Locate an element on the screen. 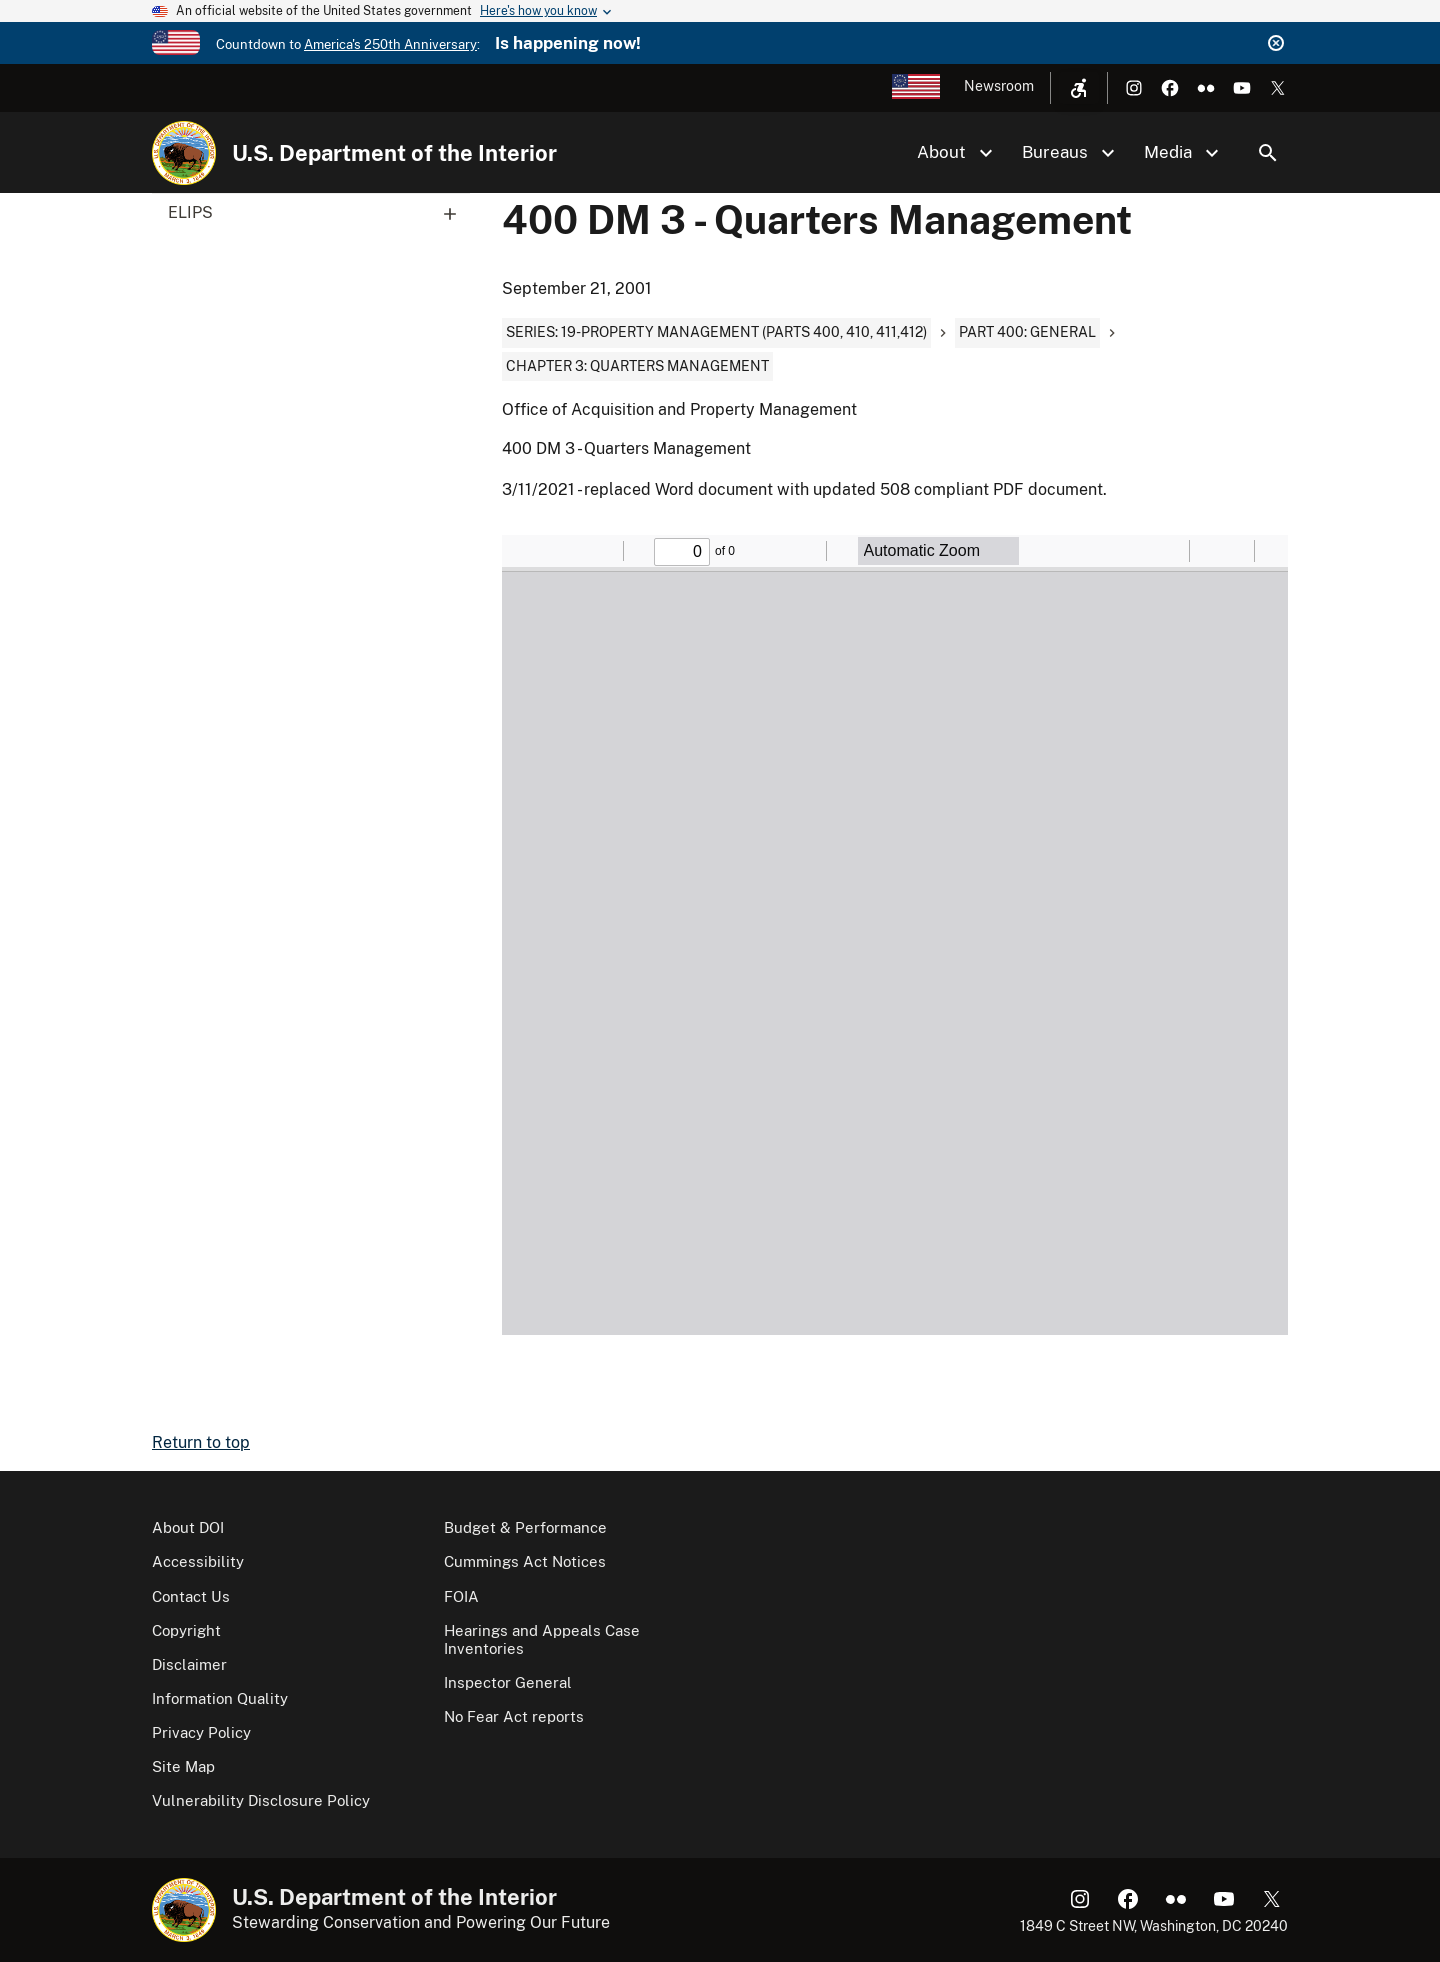 This screenshot has height=1962, width=1440. Disclaimer is located at coordinates (189, 1664).